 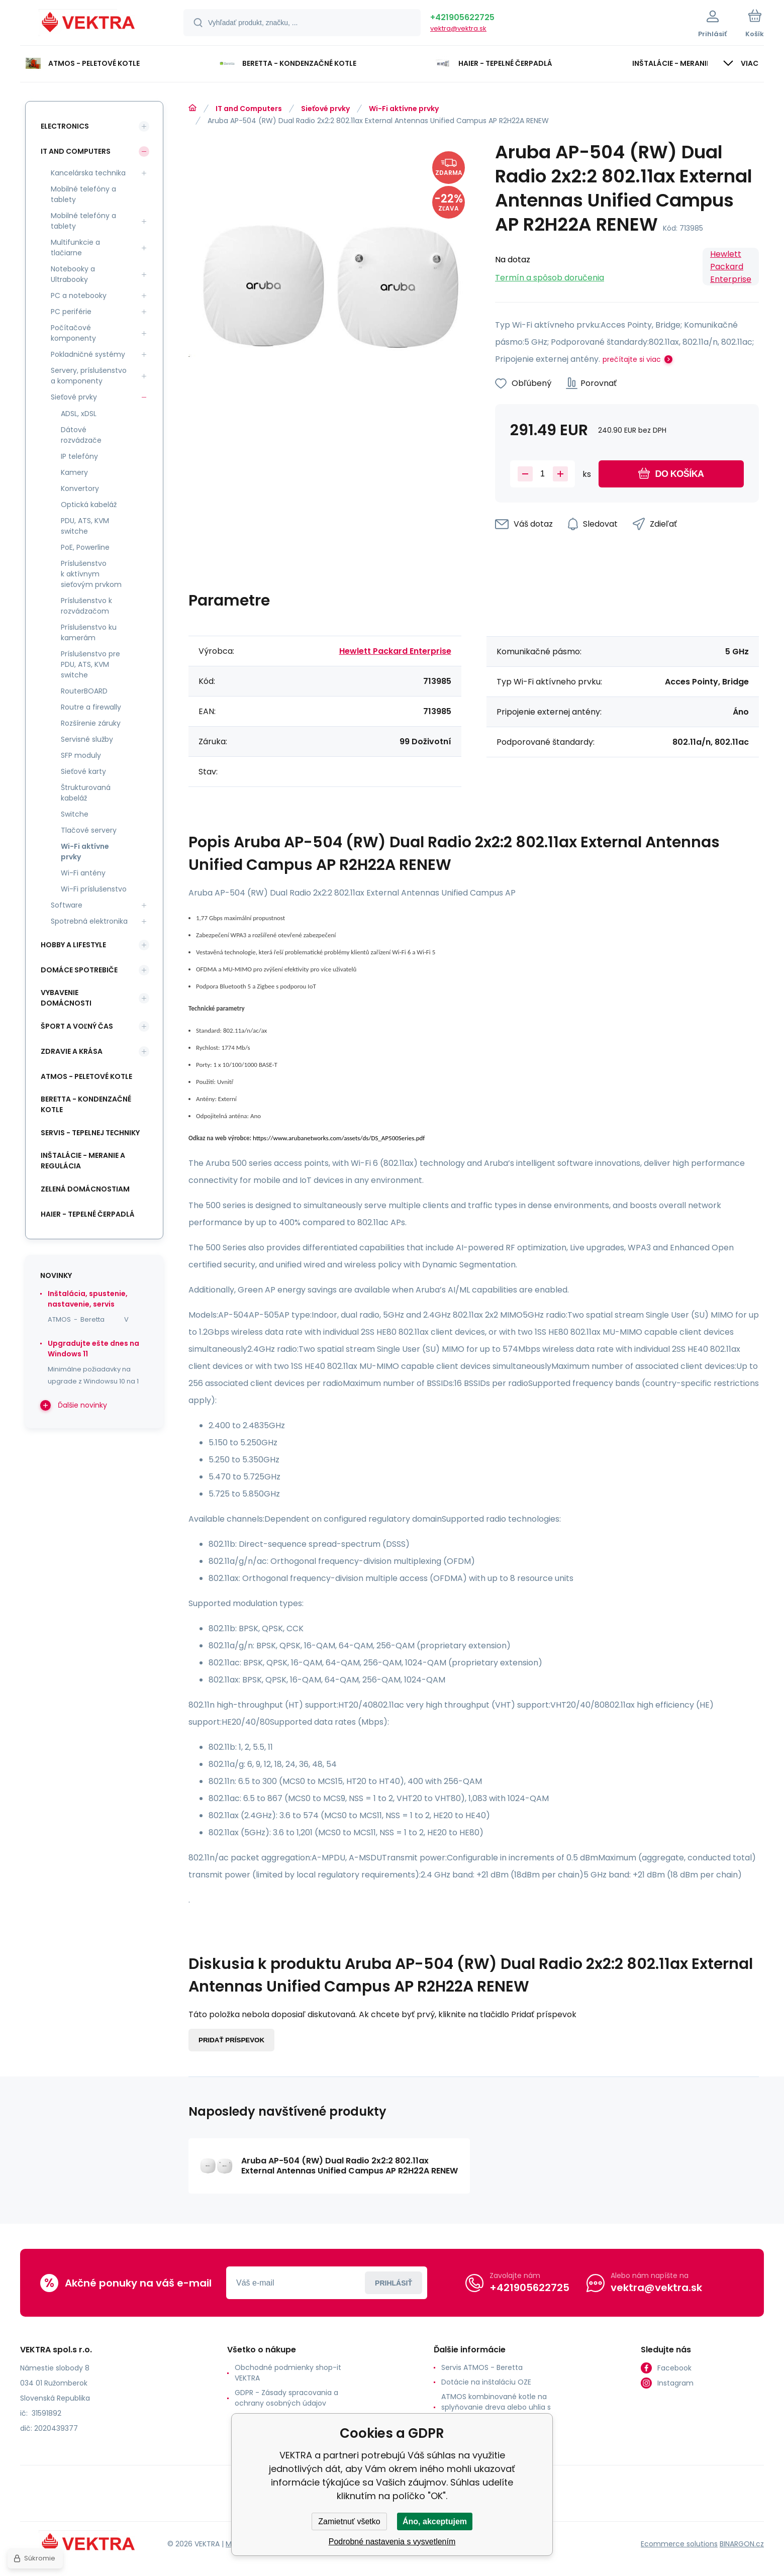 What do you see at coordinates (89, 24) in the screenshot?
I see `[banner]` at bounding box center [89, 24].